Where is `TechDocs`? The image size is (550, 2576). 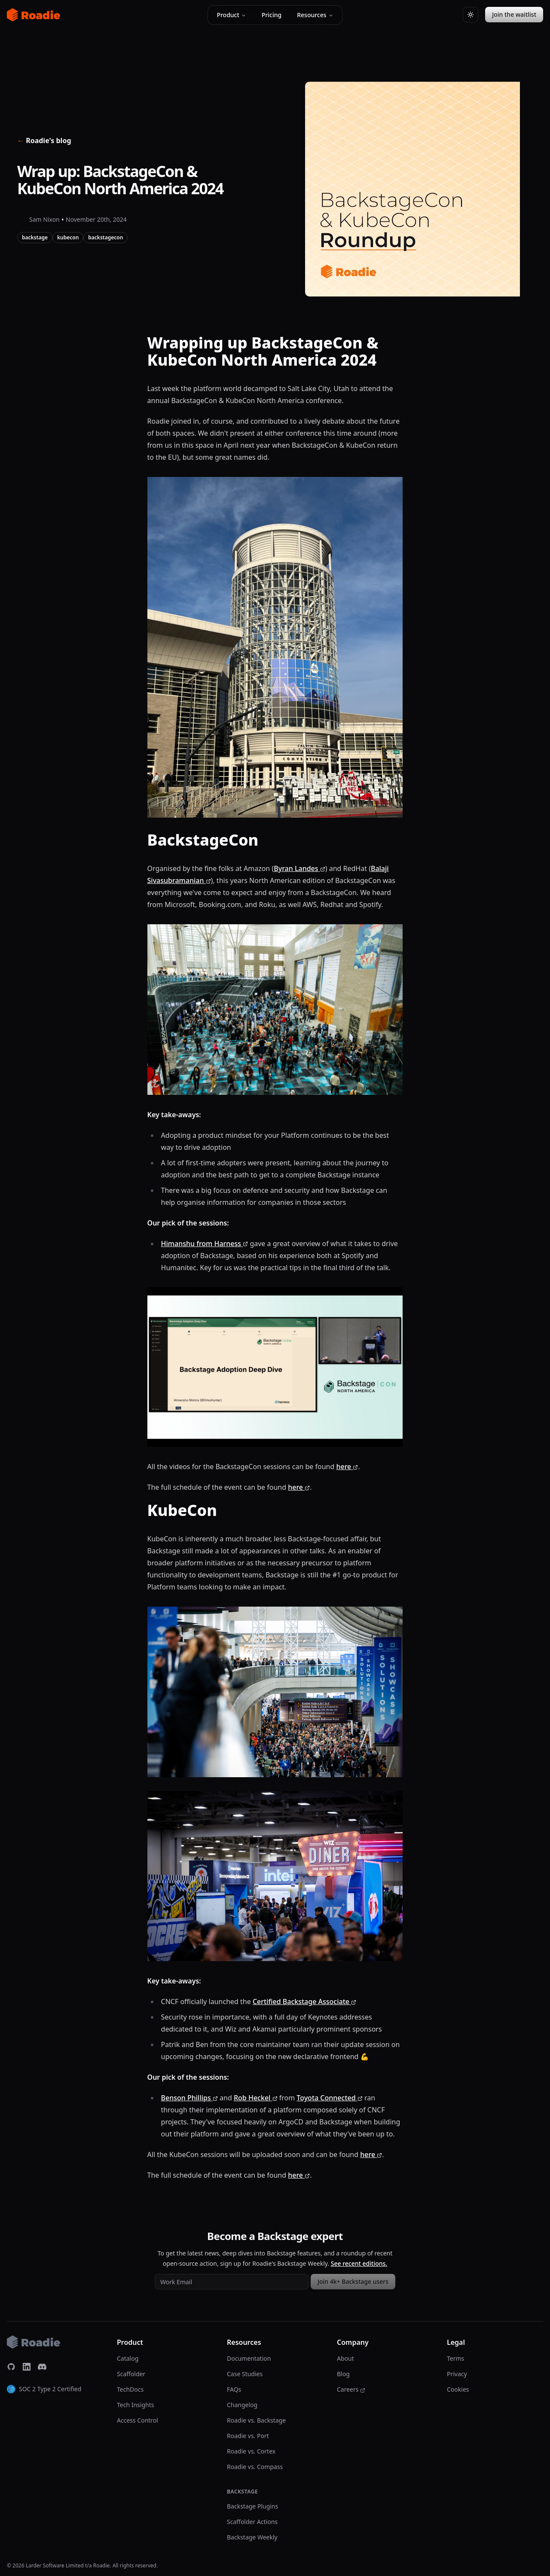 TechDocs is located at coordinates (130, 2389).